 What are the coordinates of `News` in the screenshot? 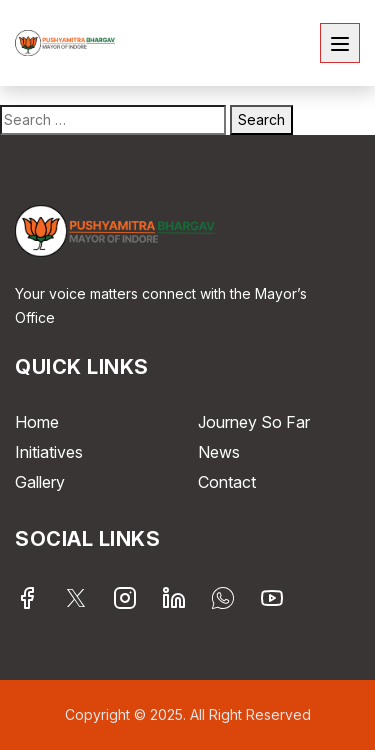 It's located at (219, 452).